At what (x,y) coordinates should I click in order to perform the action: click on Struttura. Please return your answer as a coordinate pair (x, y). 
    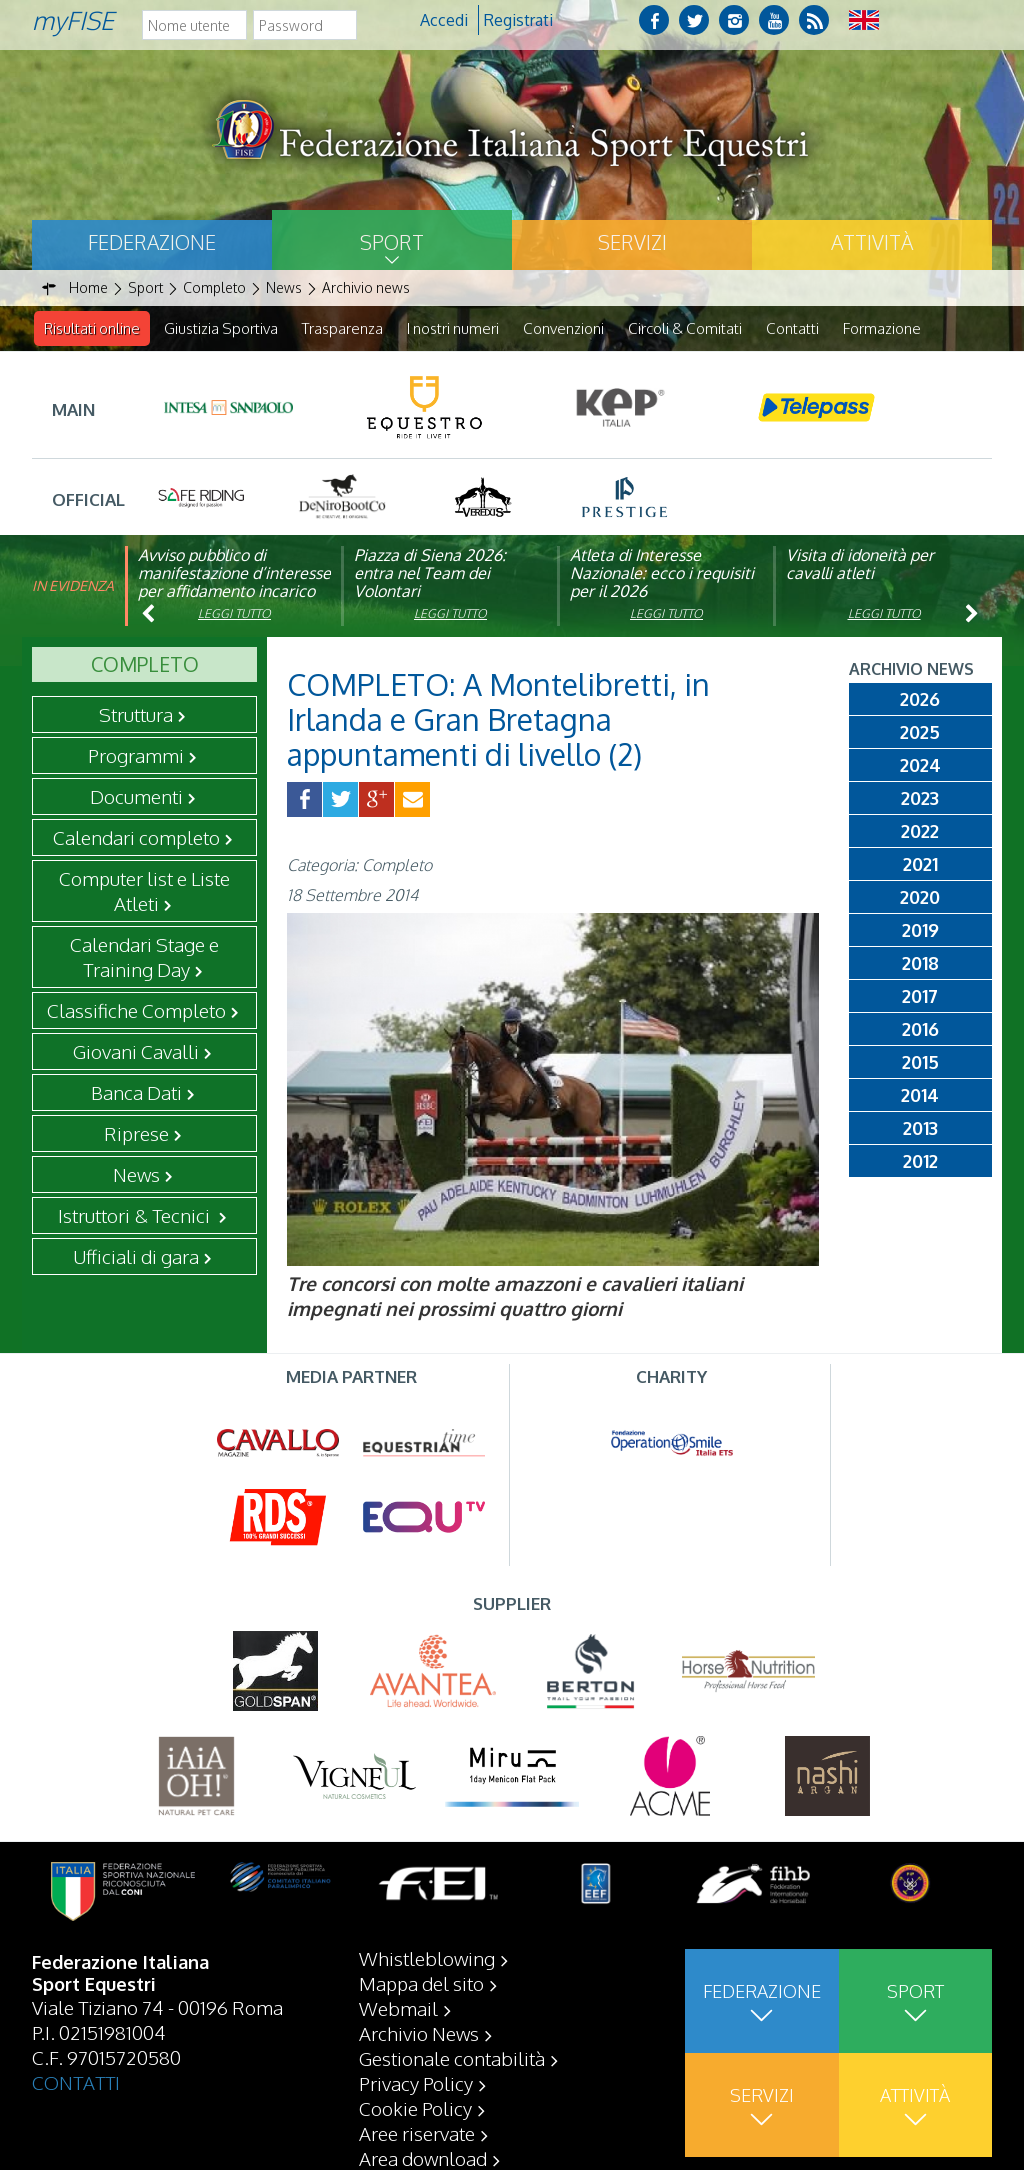
    Looking at the image, I should click on (136, 715).